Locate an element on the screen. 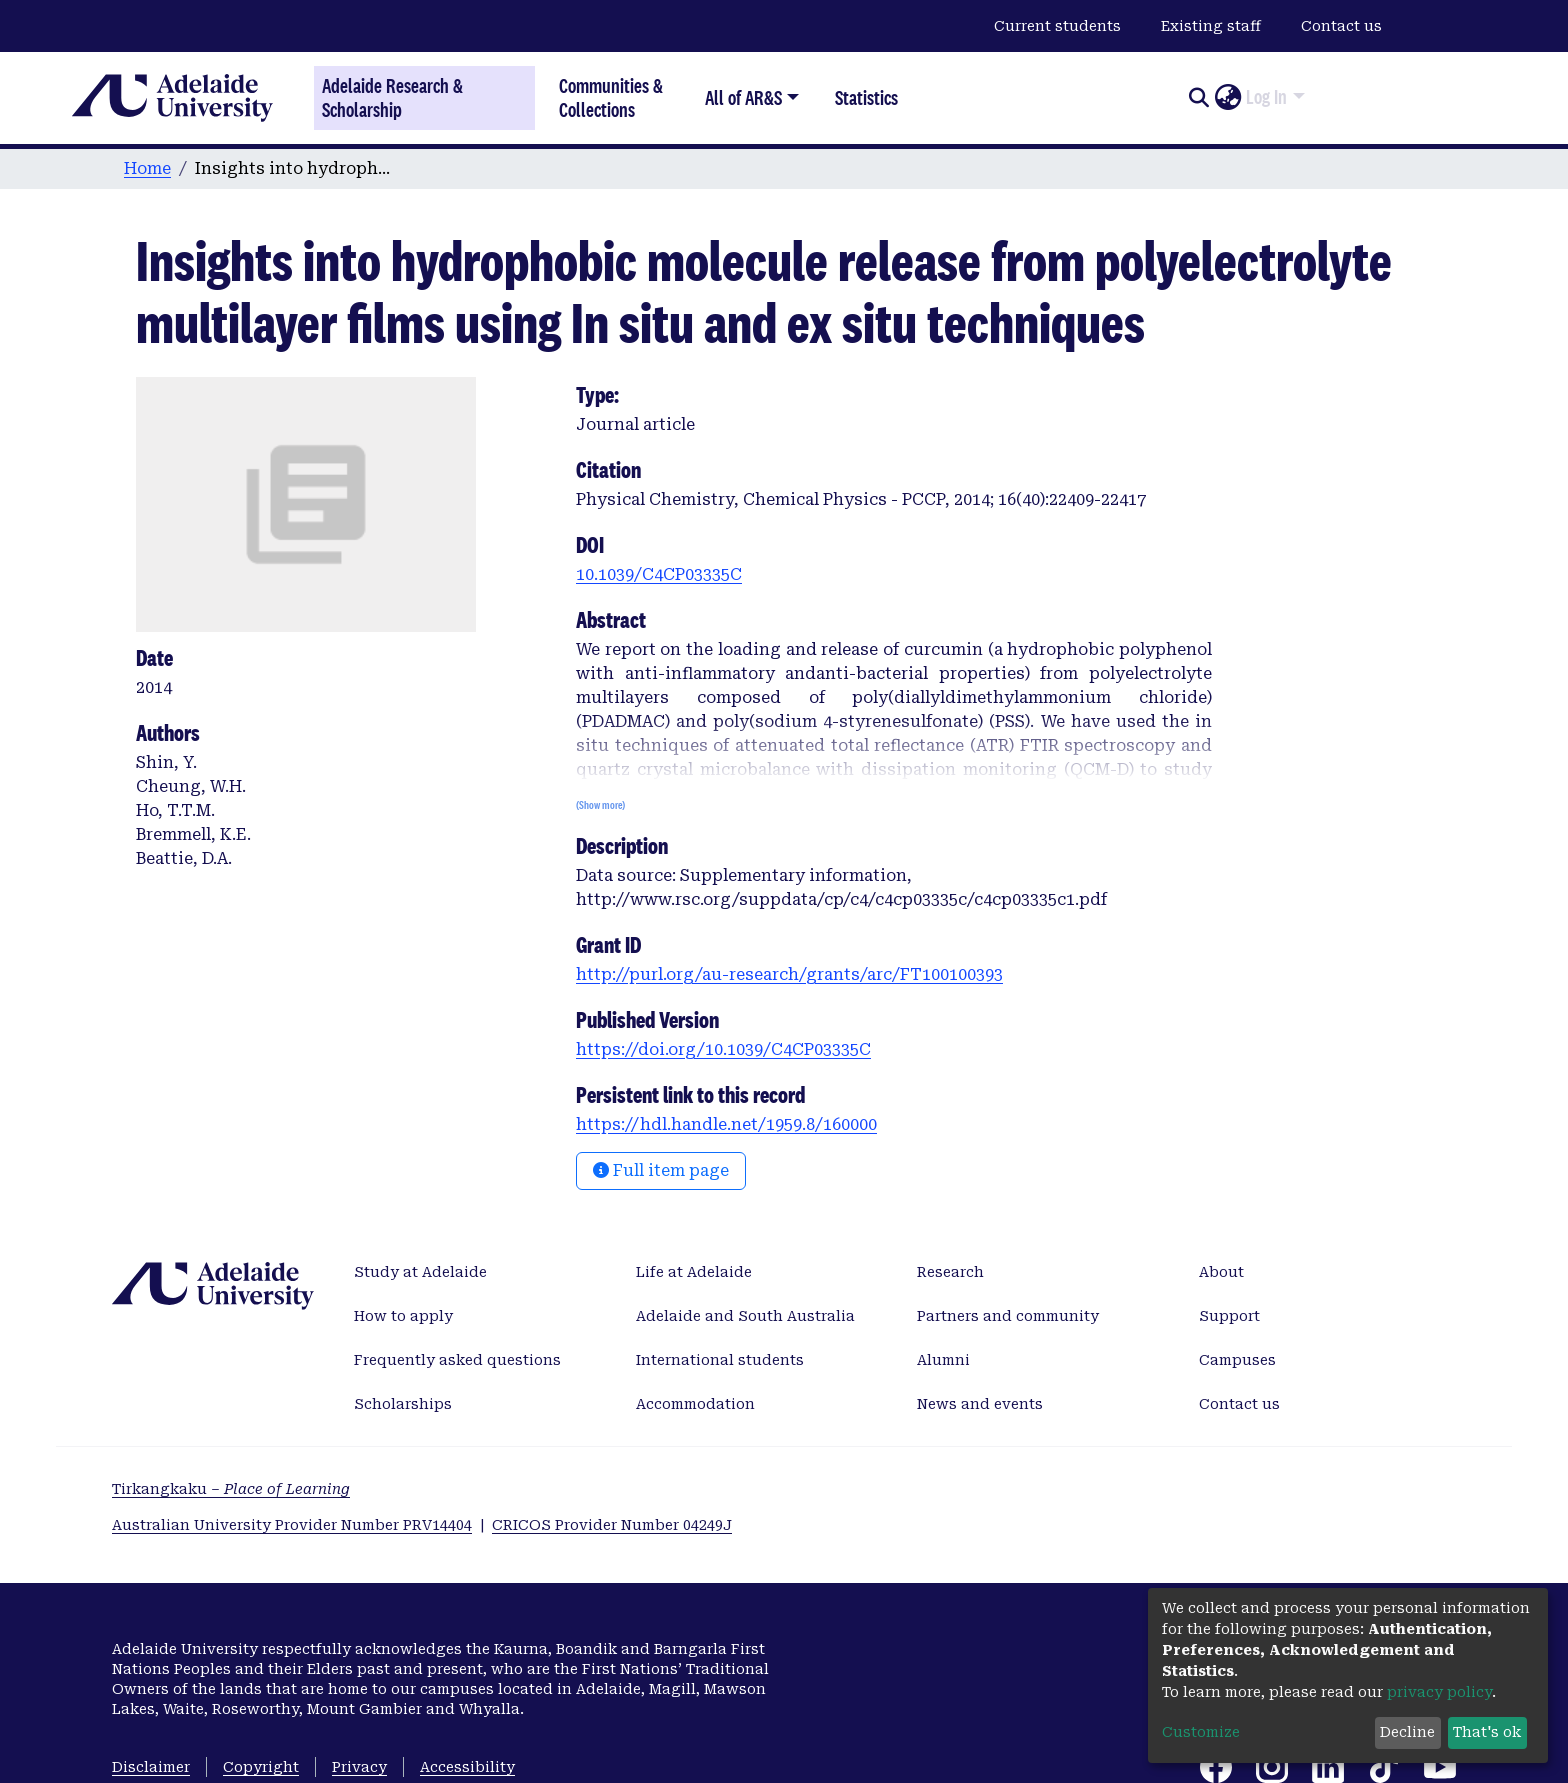 The height and width of the screenshot is (1783, 1568). https://doi.org/10.1039/C4CP03335C is located at coordinates (723, 1049).